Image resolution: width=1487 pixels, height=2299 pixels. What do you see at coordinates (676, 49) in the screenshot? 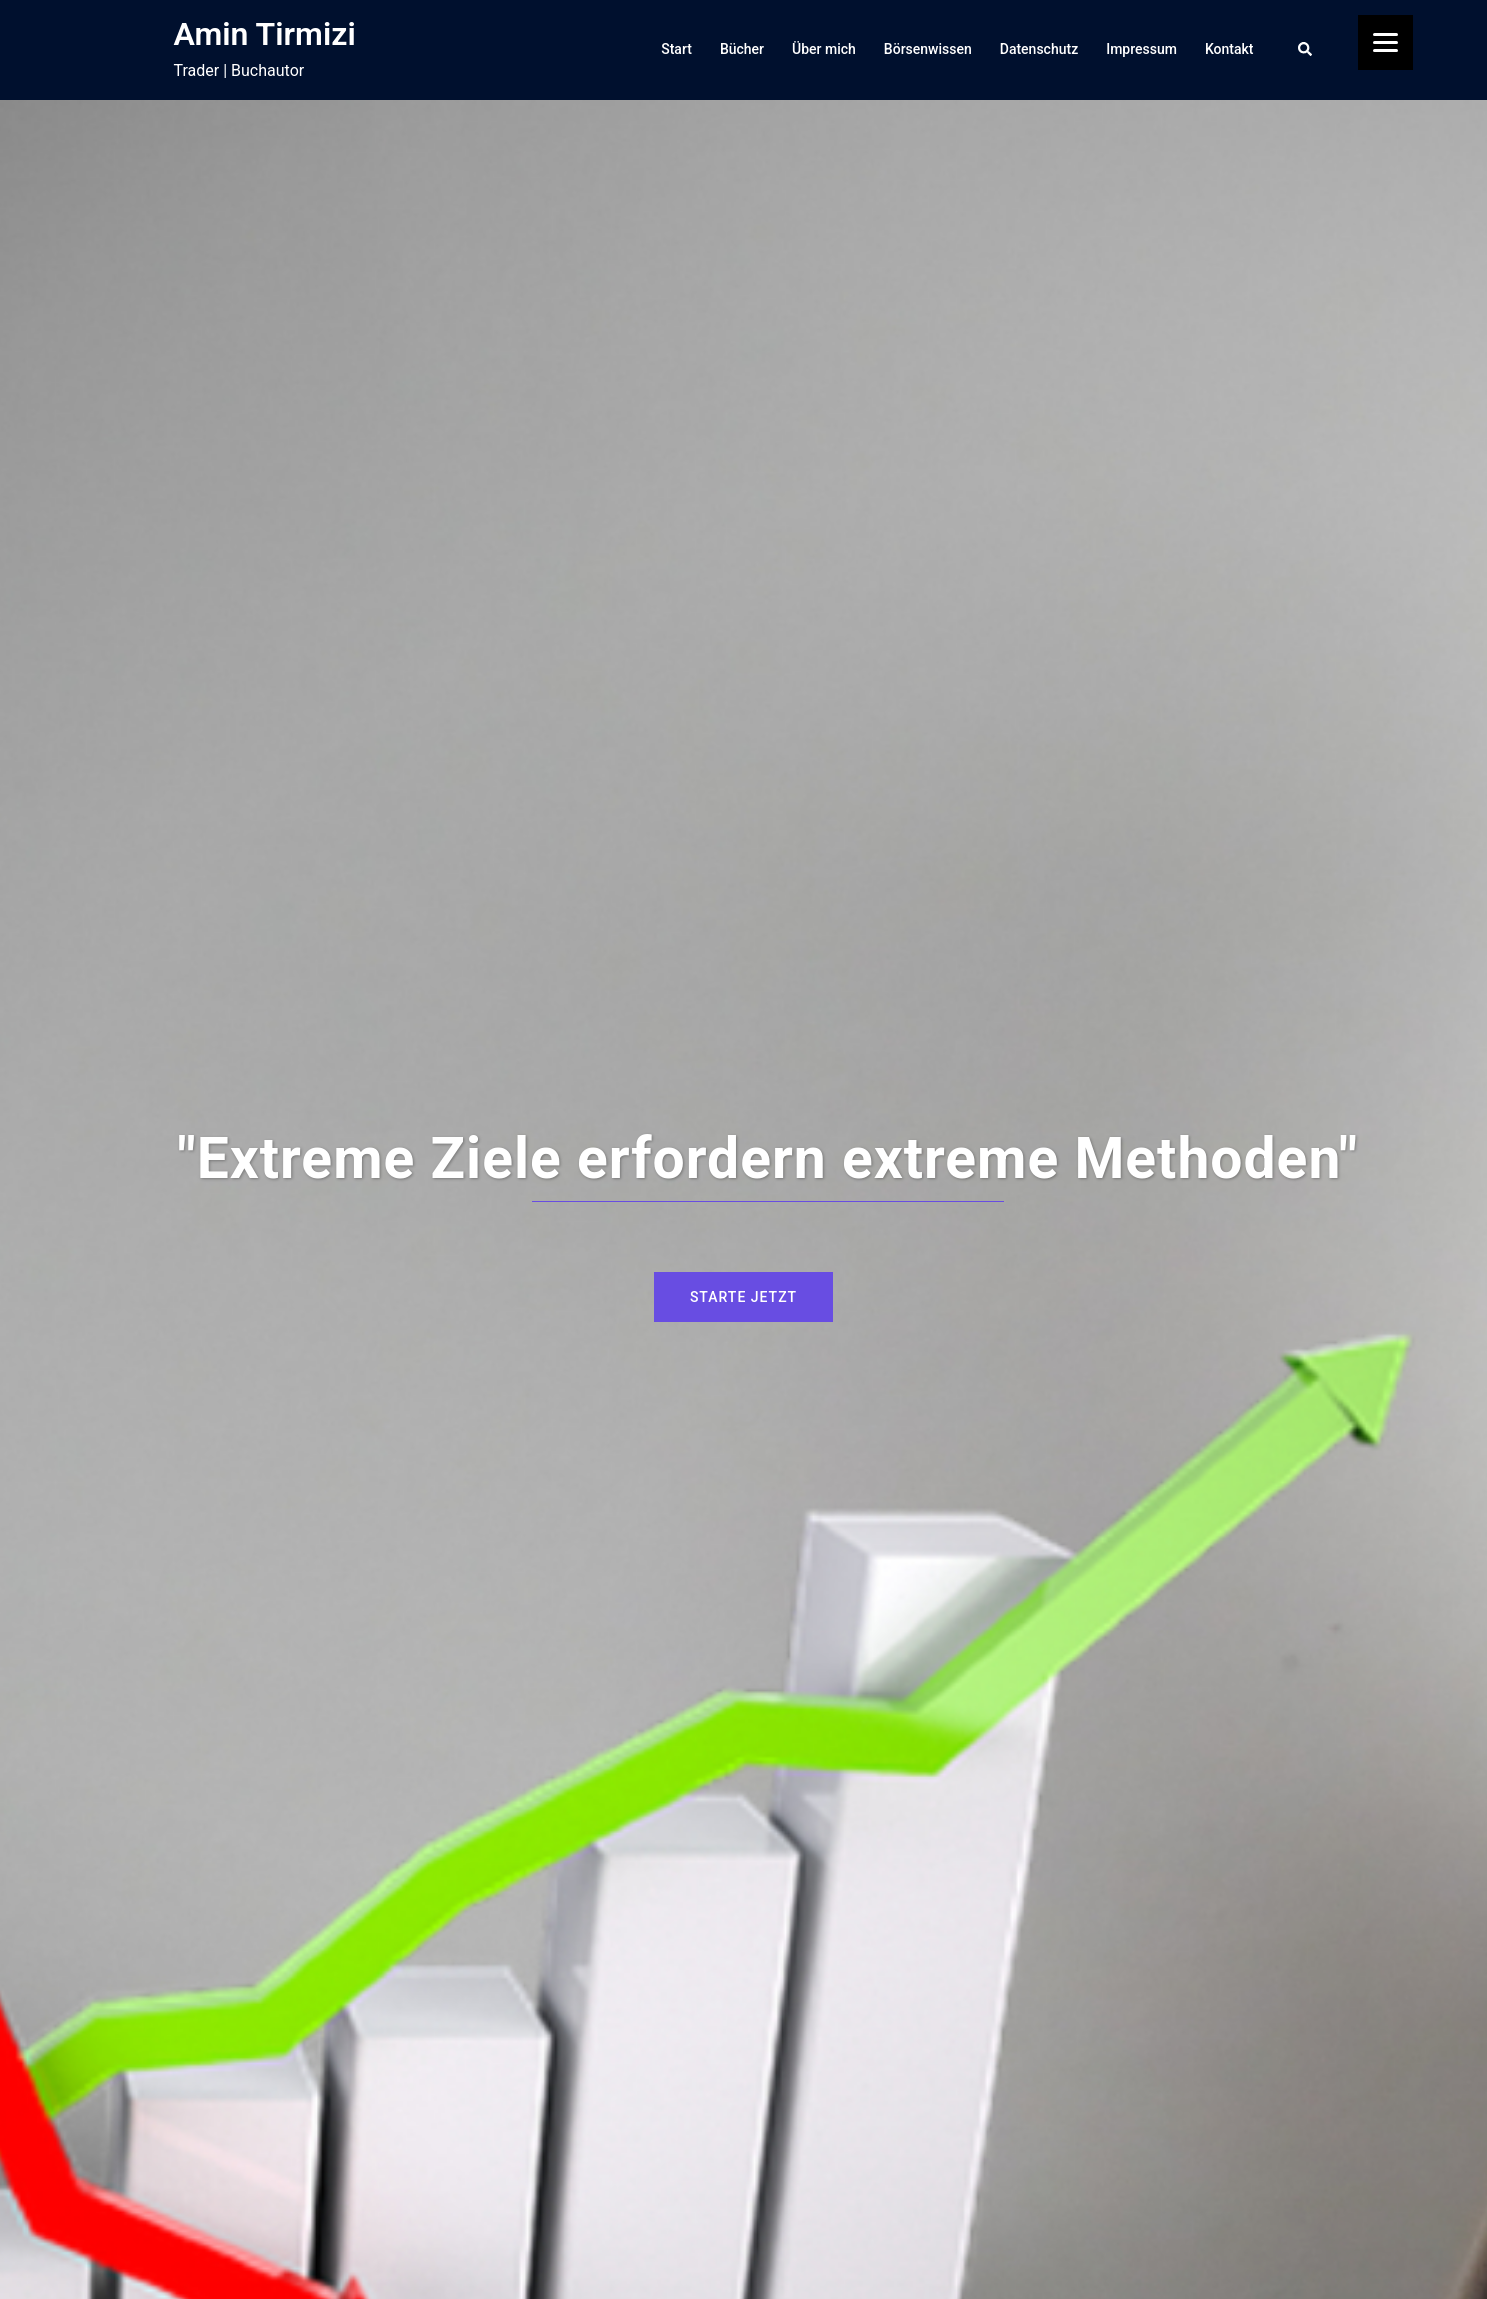
I see `Start` at bounding box center [676, 49].